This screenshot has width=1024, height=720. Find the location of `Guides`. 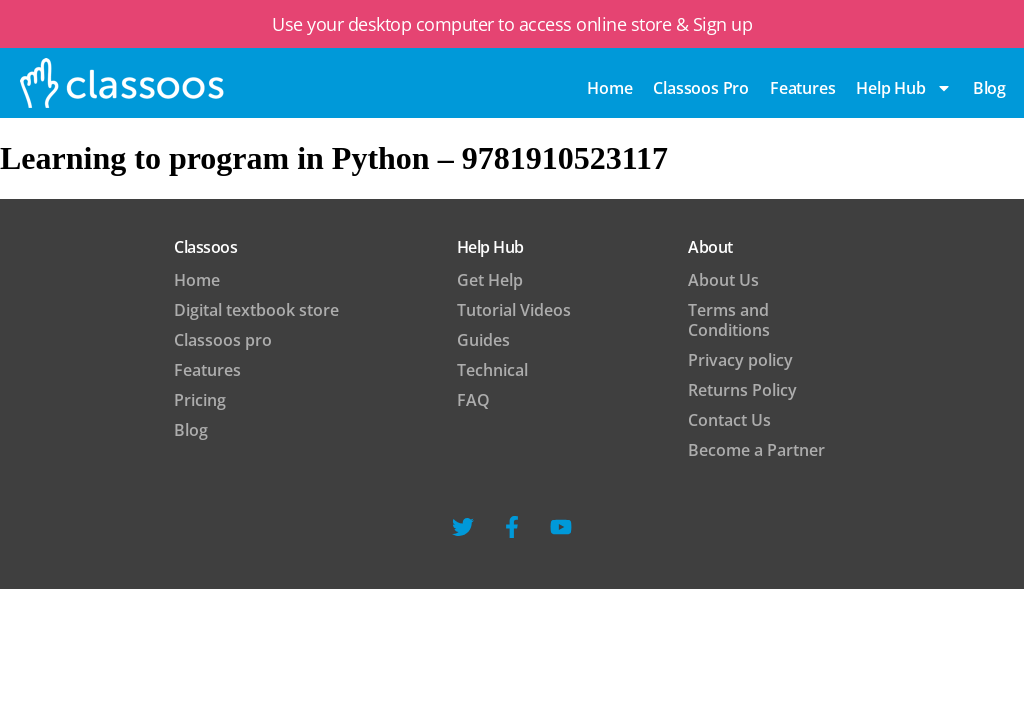

Guides is located at coordinates (483, 340).